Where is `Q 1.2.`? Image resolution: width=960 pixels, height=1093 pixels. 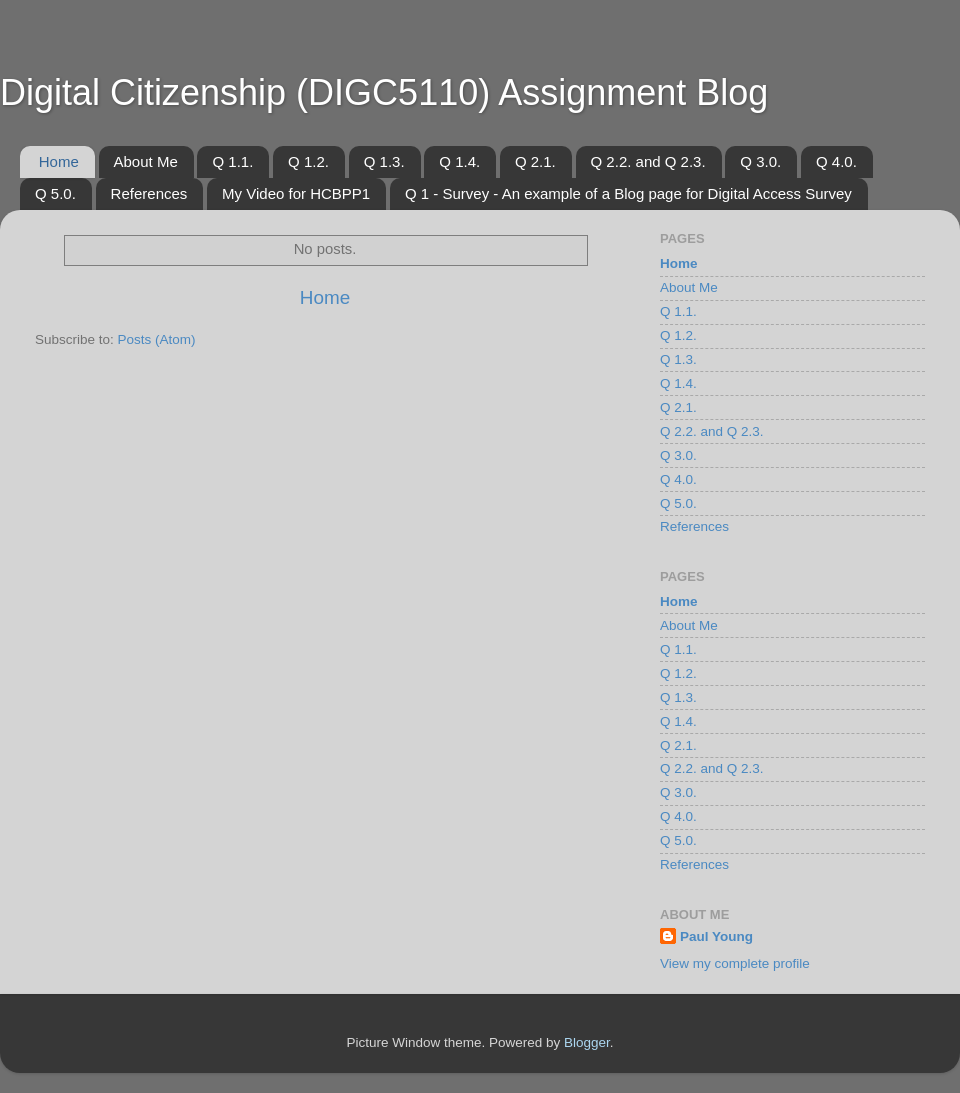
Q 1.2. is located at coordinates (308, 161).